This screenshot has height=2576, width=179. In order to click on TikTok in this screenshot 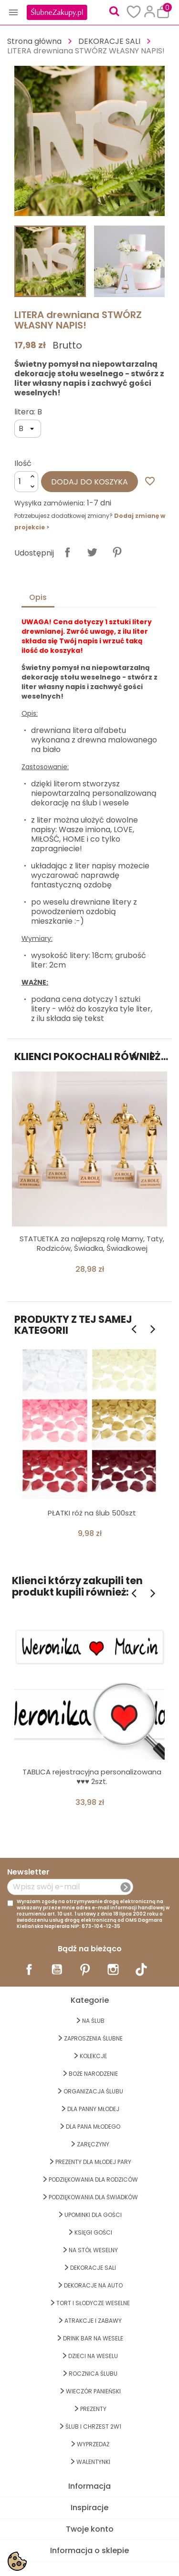, I will do `click(141, 1969)`.